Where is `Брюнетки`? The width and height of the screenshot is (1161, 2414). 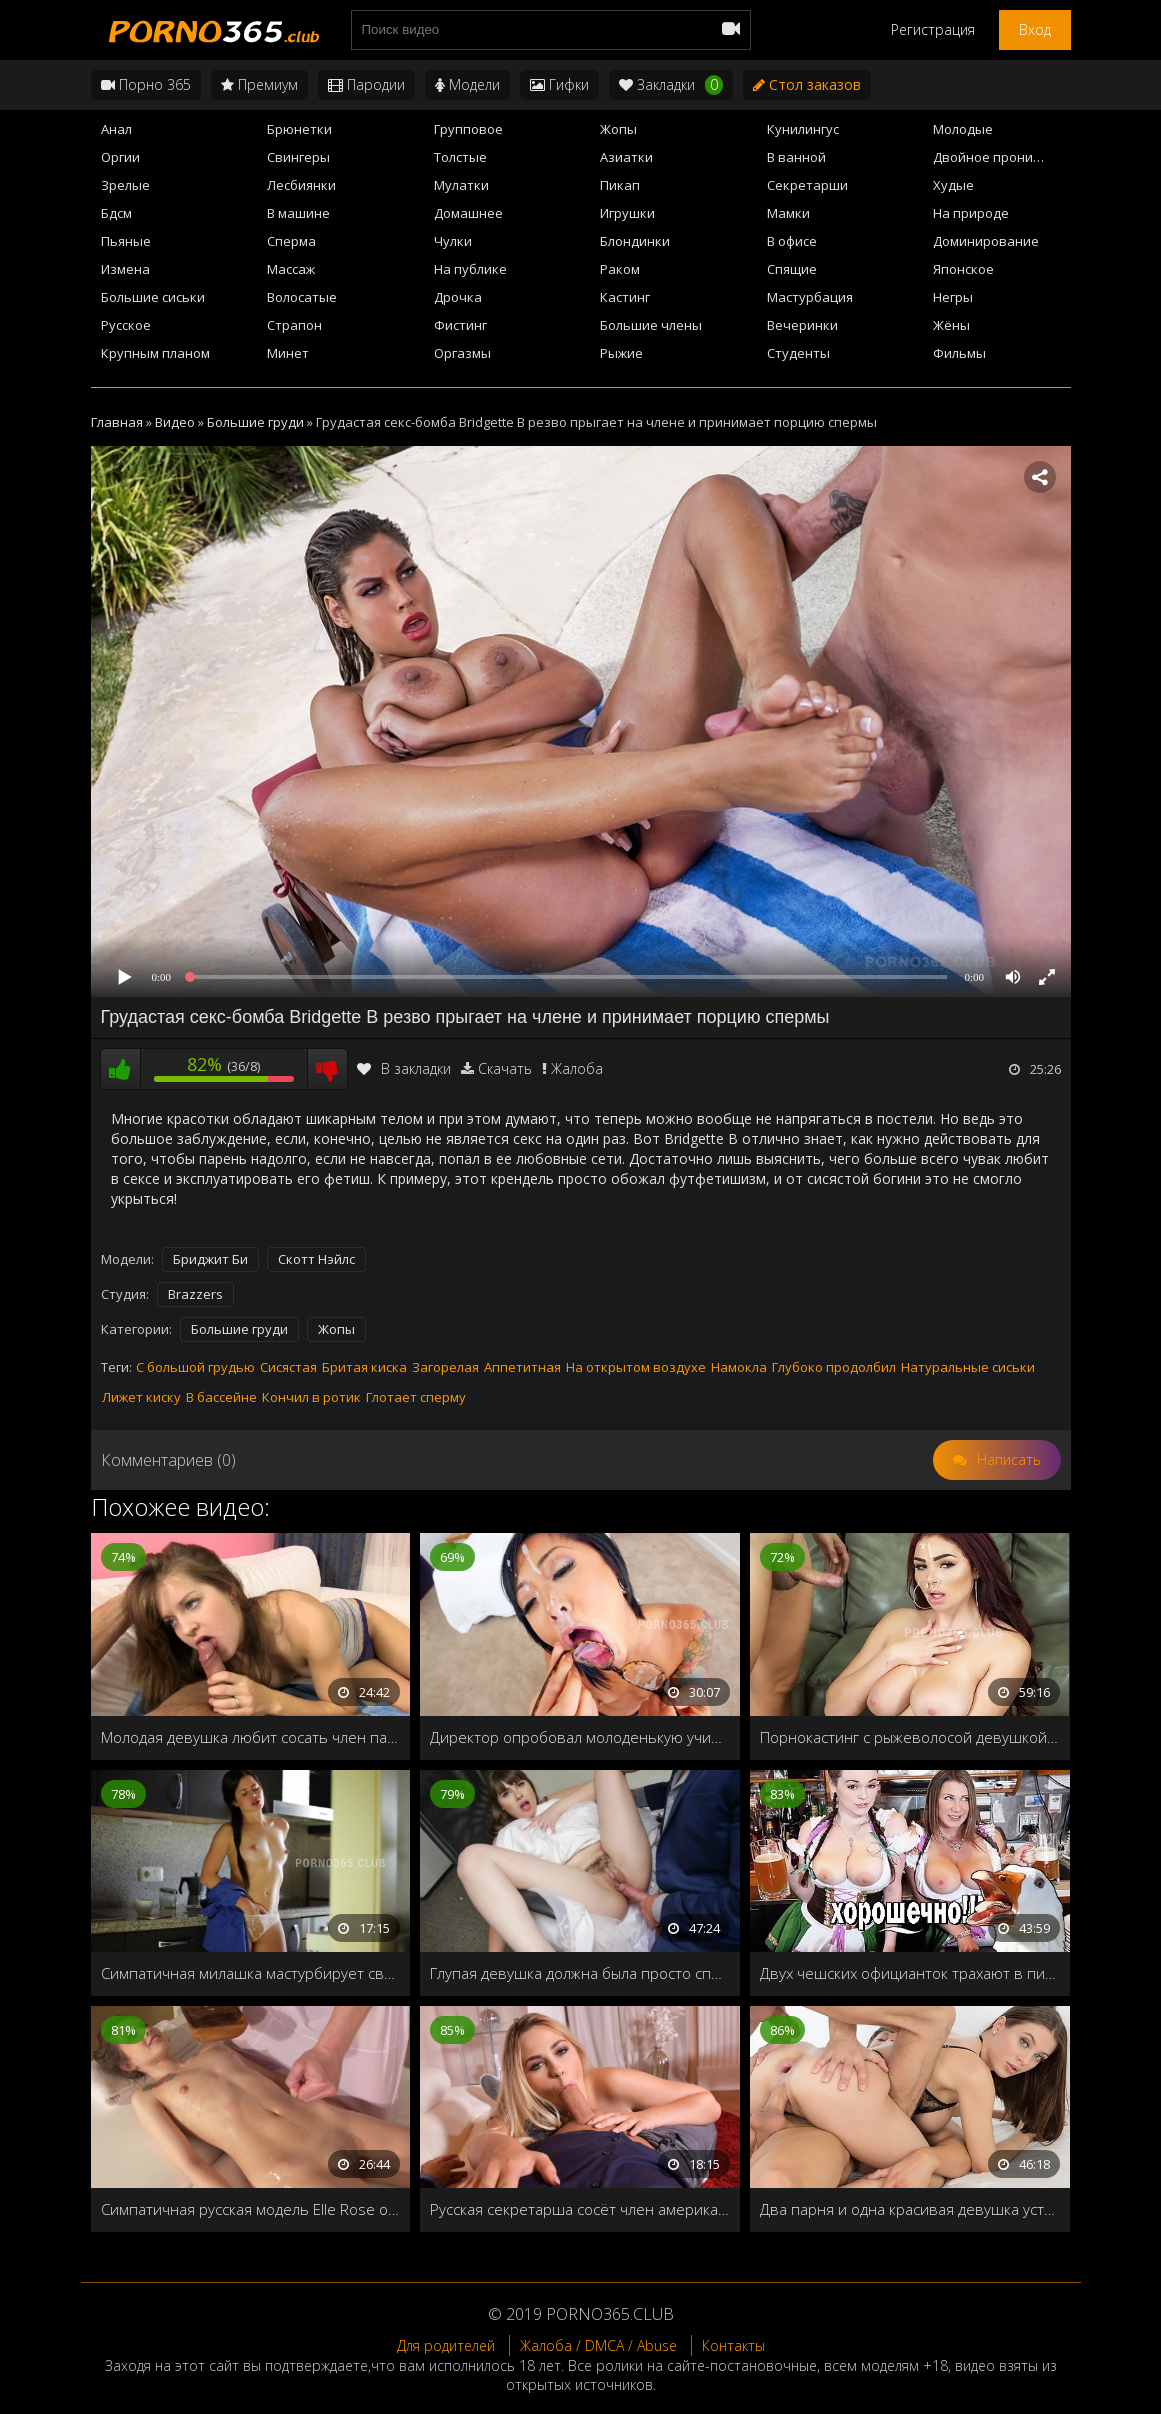
Брюнетки is located at coordinates (299, 129).